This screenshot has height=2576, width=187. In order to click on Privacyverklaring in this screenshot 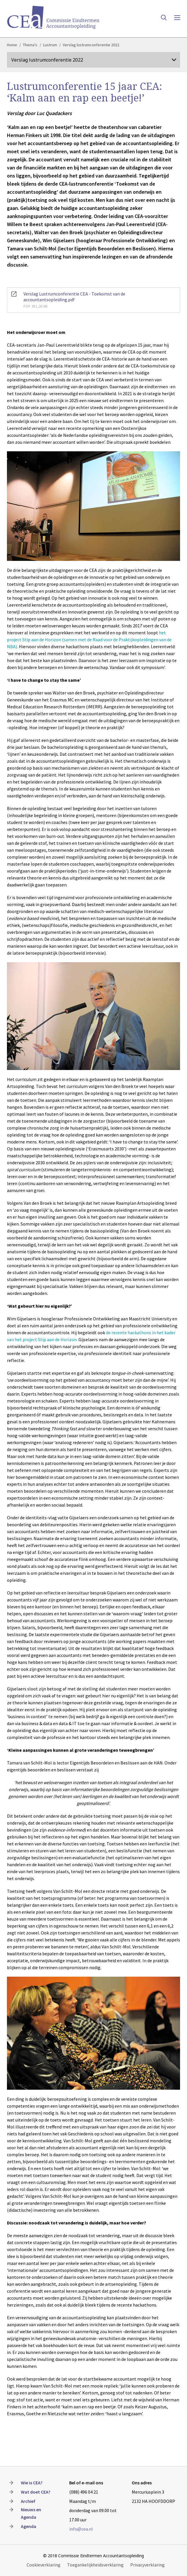, I will do `click(147, 2565)`.